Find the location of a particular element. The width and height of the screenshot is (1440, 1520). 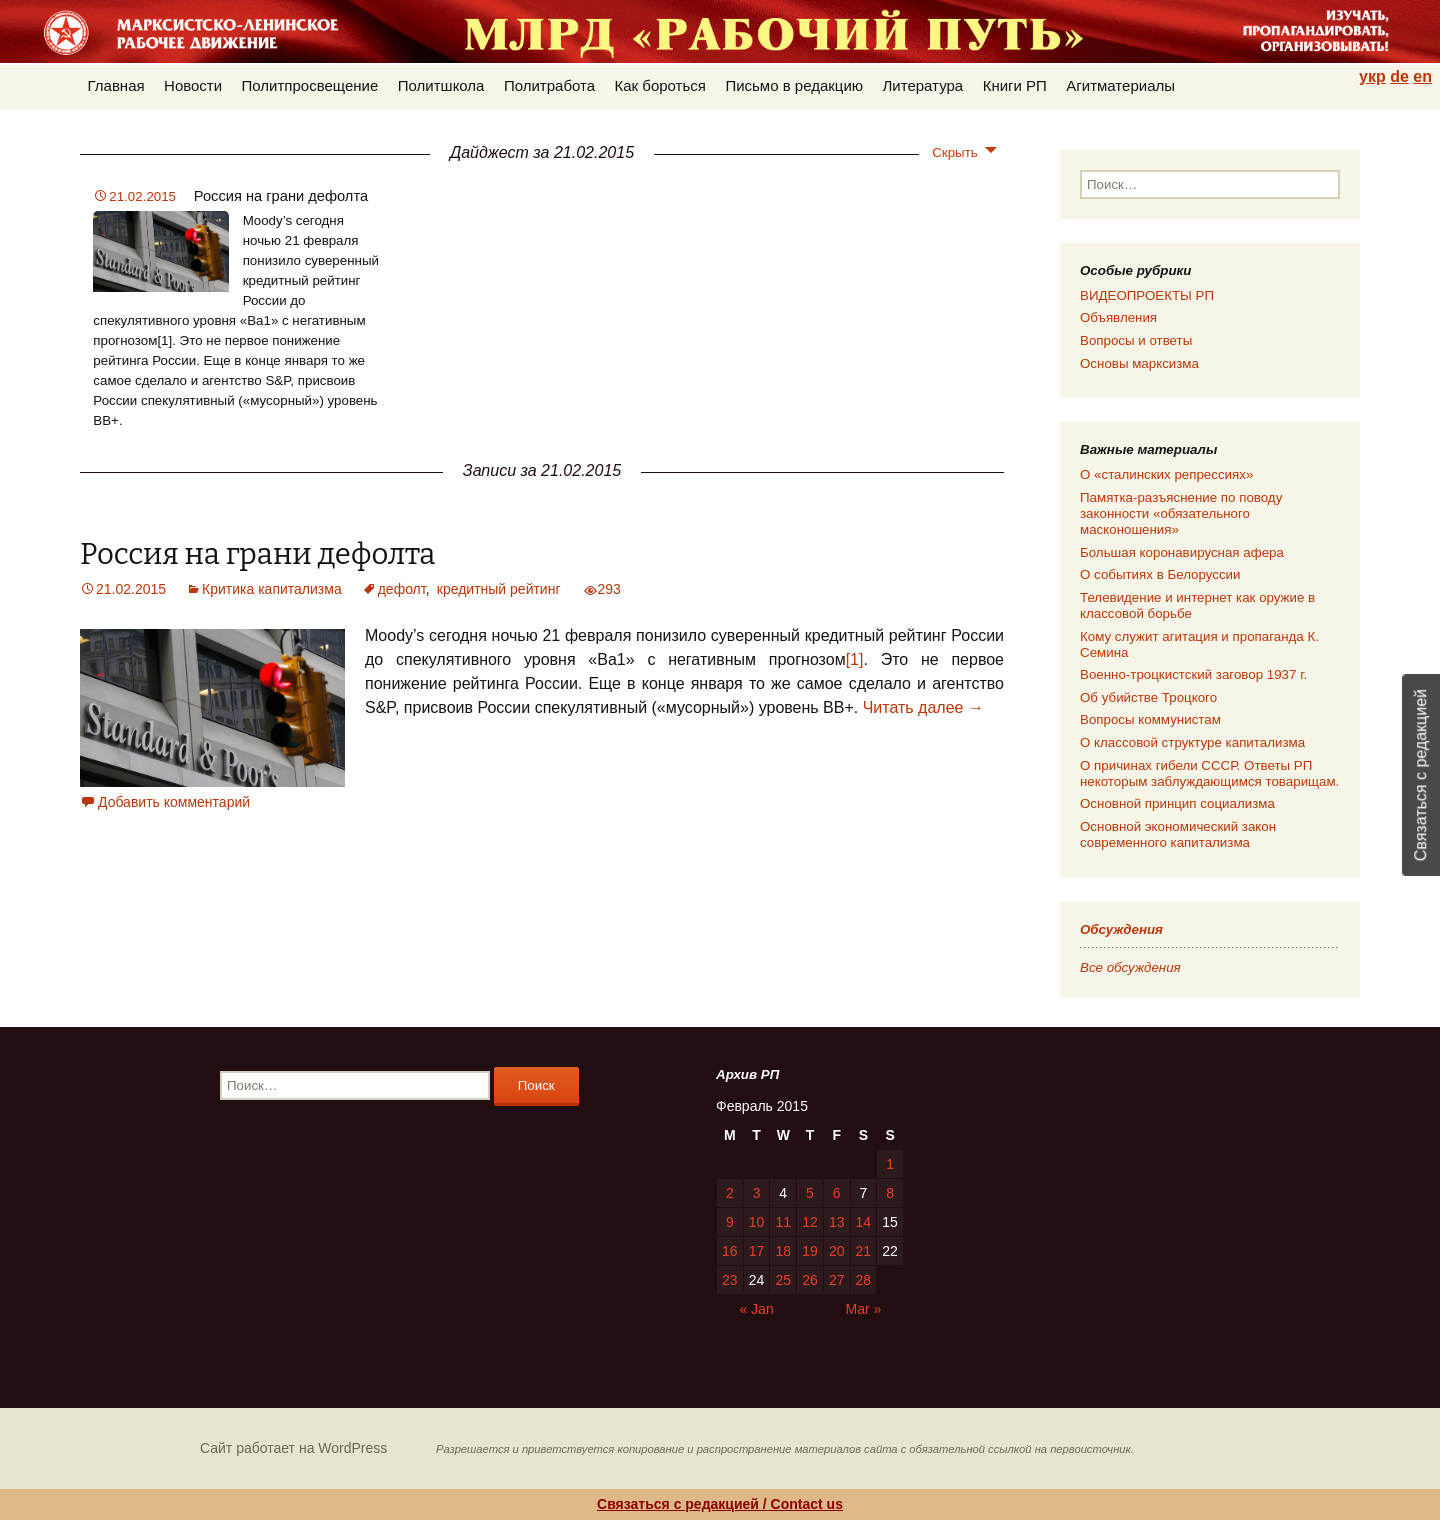

укр is located at coordinates (1372, 76).